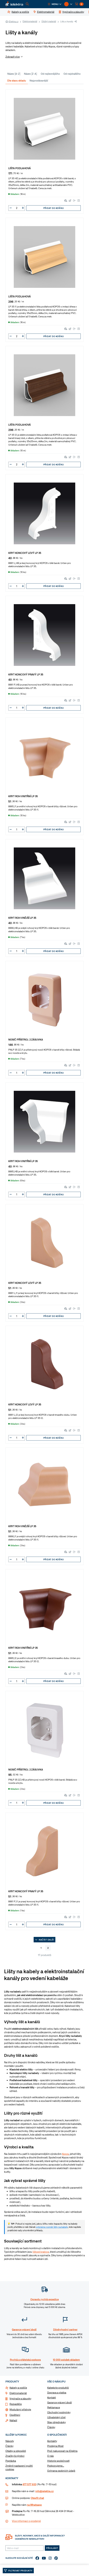 The width and height of the screenshot is (89, 2576). I want to click on Reklamace, so click(53, 2407).